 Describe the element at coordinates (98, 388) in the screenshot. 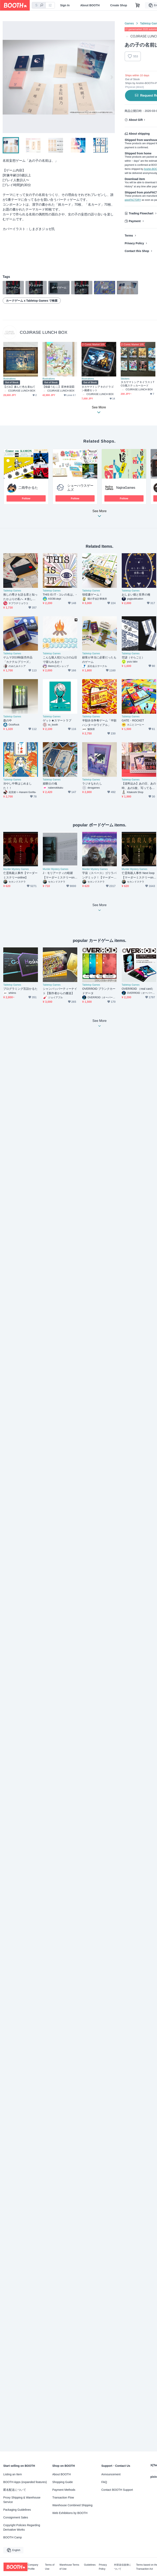

I see `タカヤマトシアキのドラゴン裁縫セット` at that location.